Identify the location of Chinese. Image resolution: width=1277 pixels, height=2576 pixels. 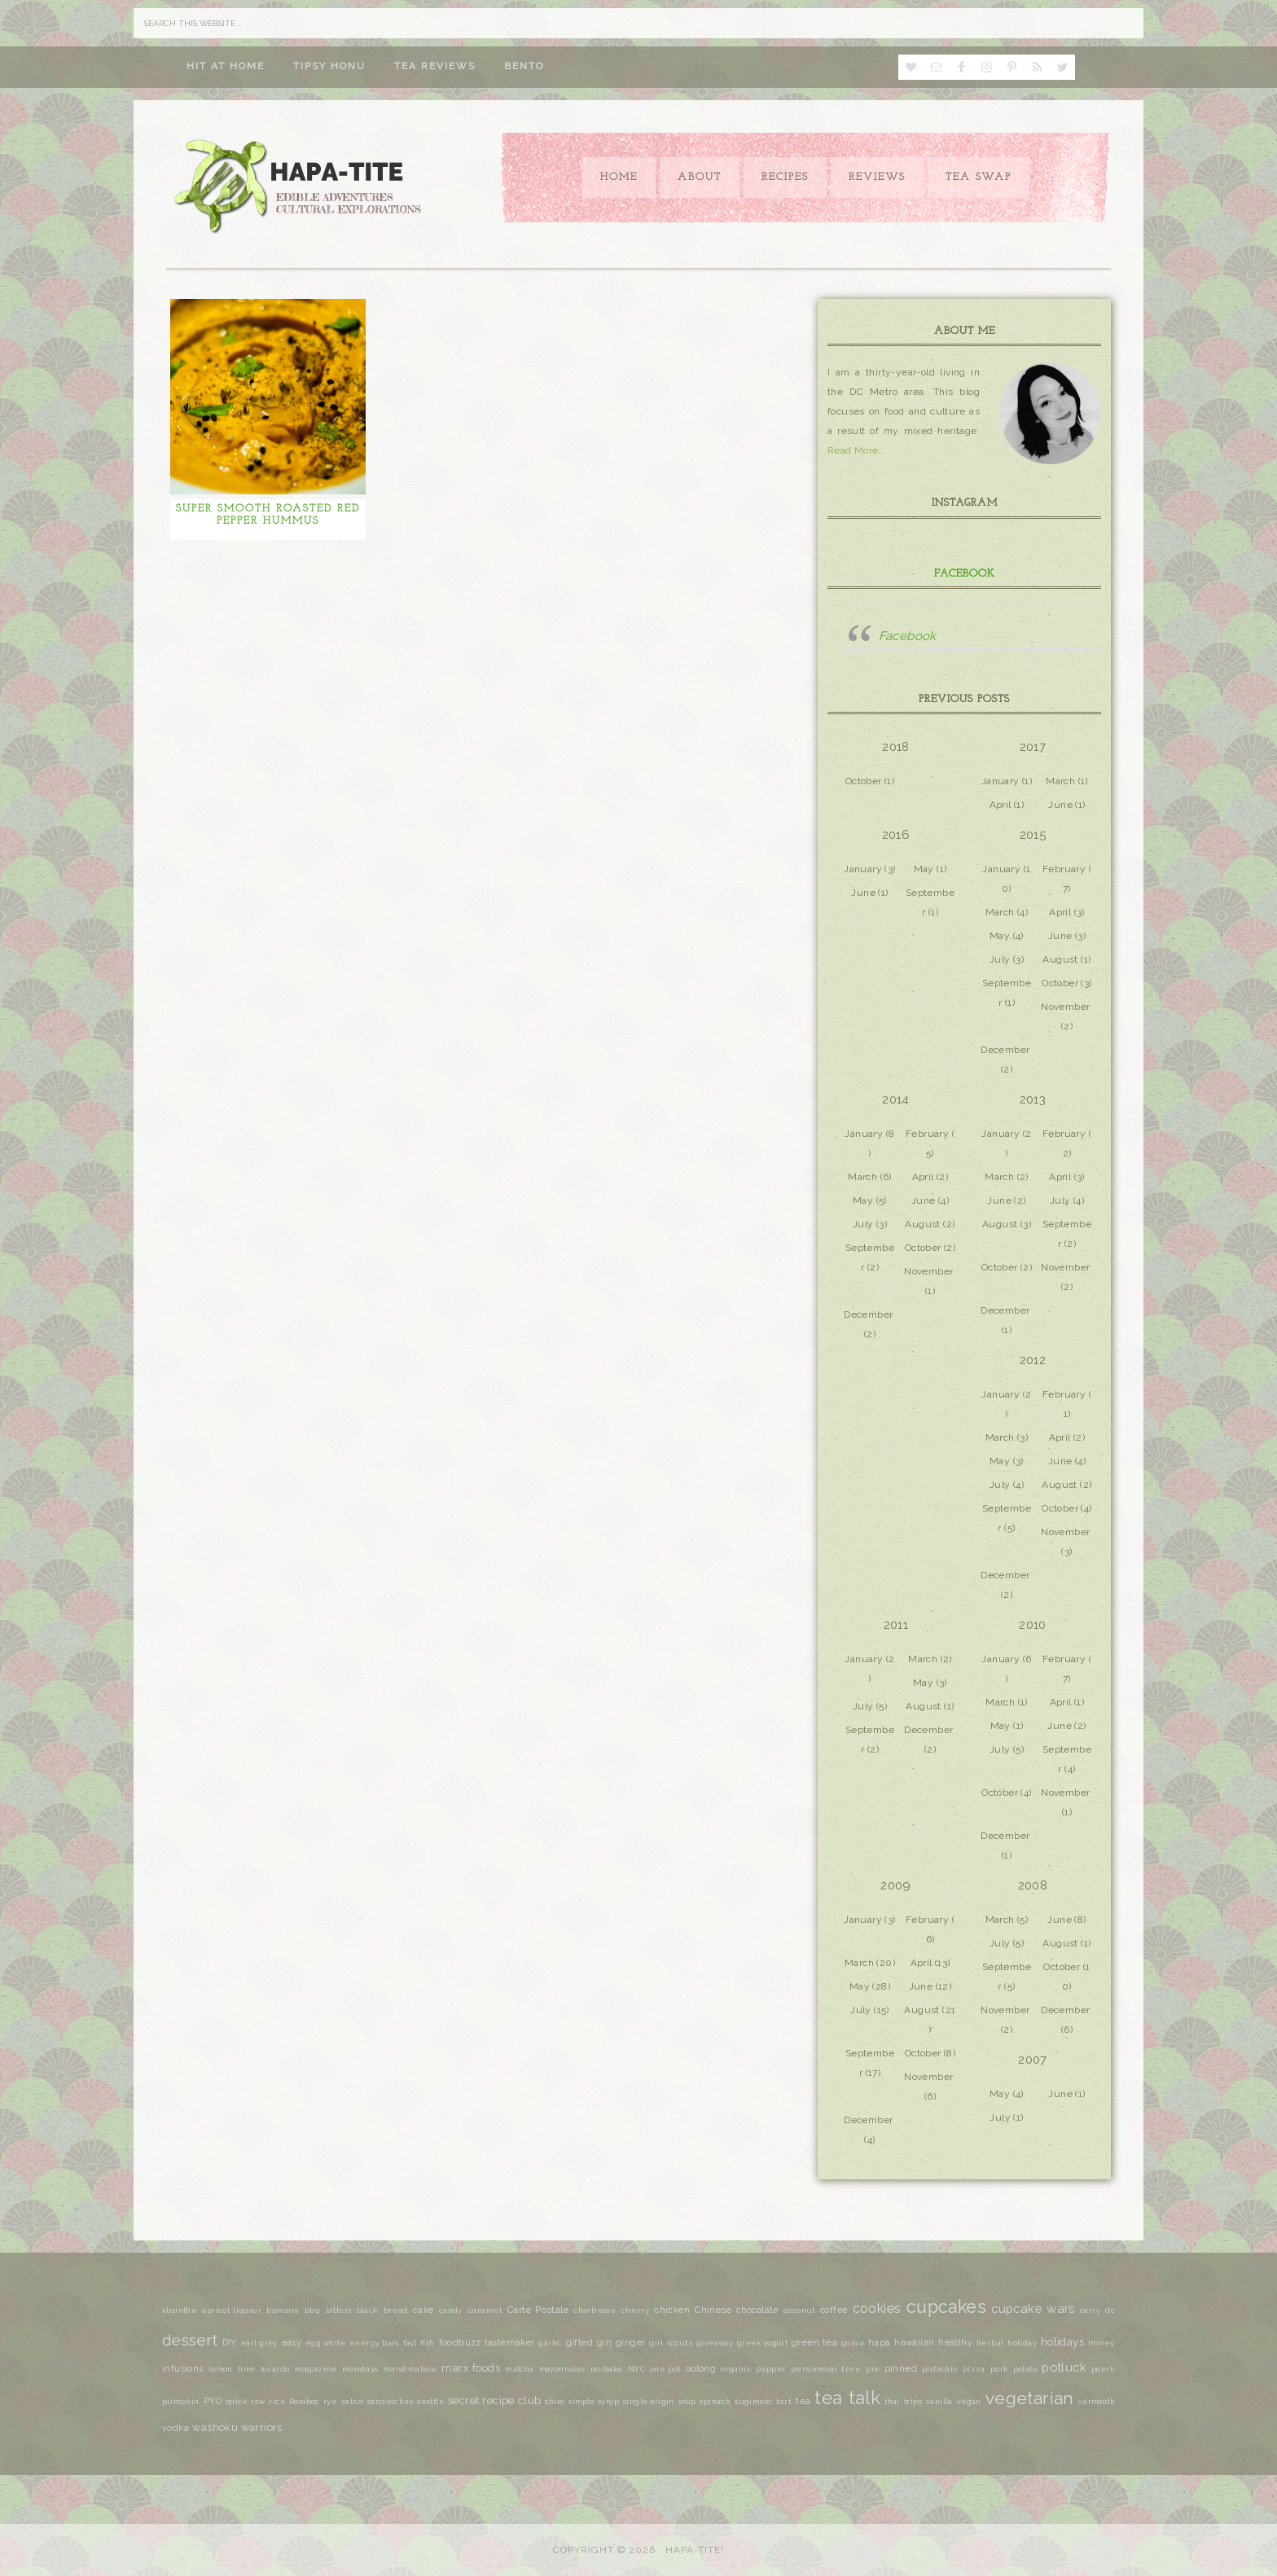
(713, 2309).